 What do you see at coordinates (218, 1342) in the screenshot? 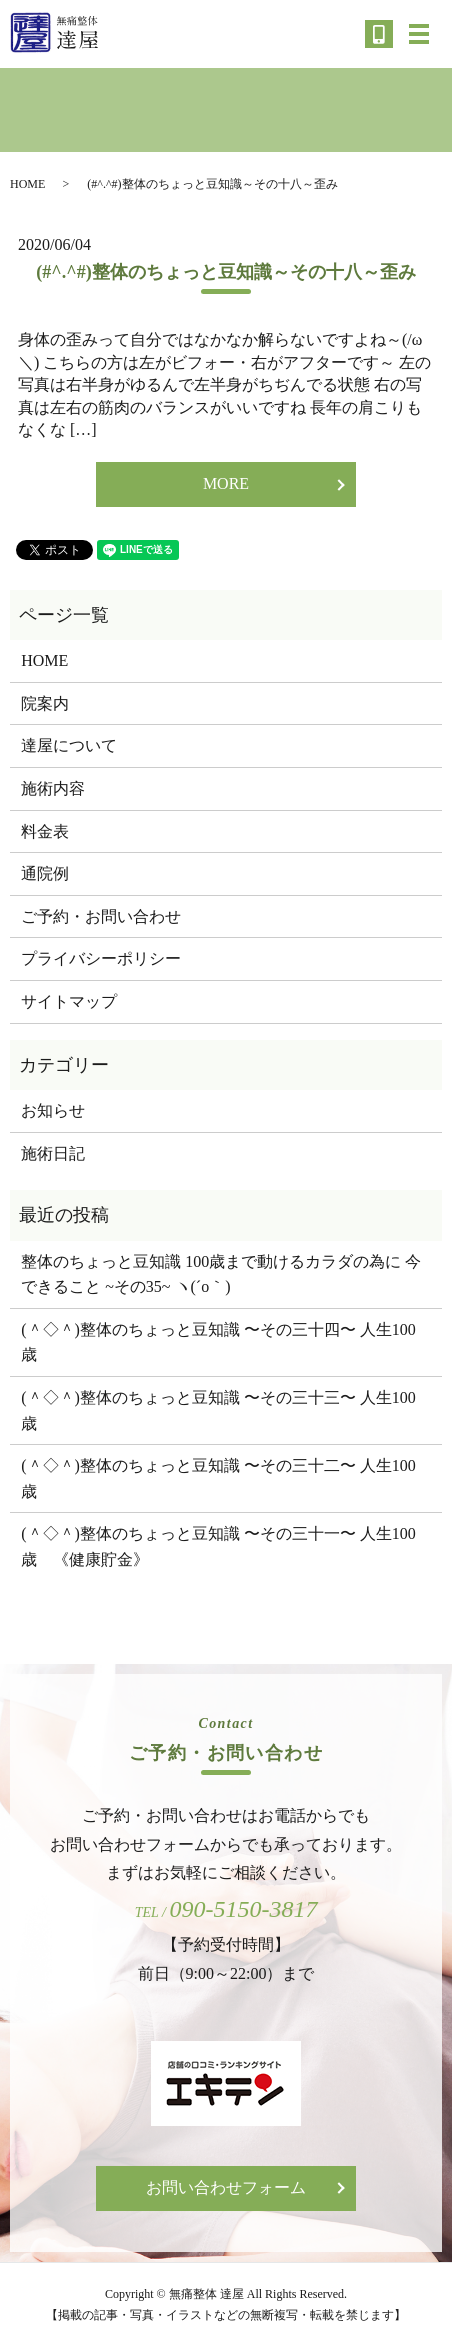
I see `(＾◇＾)整体のちょっと豆知識 〜その三十四〜 人生100歳` at bounding box center [218, 1342].